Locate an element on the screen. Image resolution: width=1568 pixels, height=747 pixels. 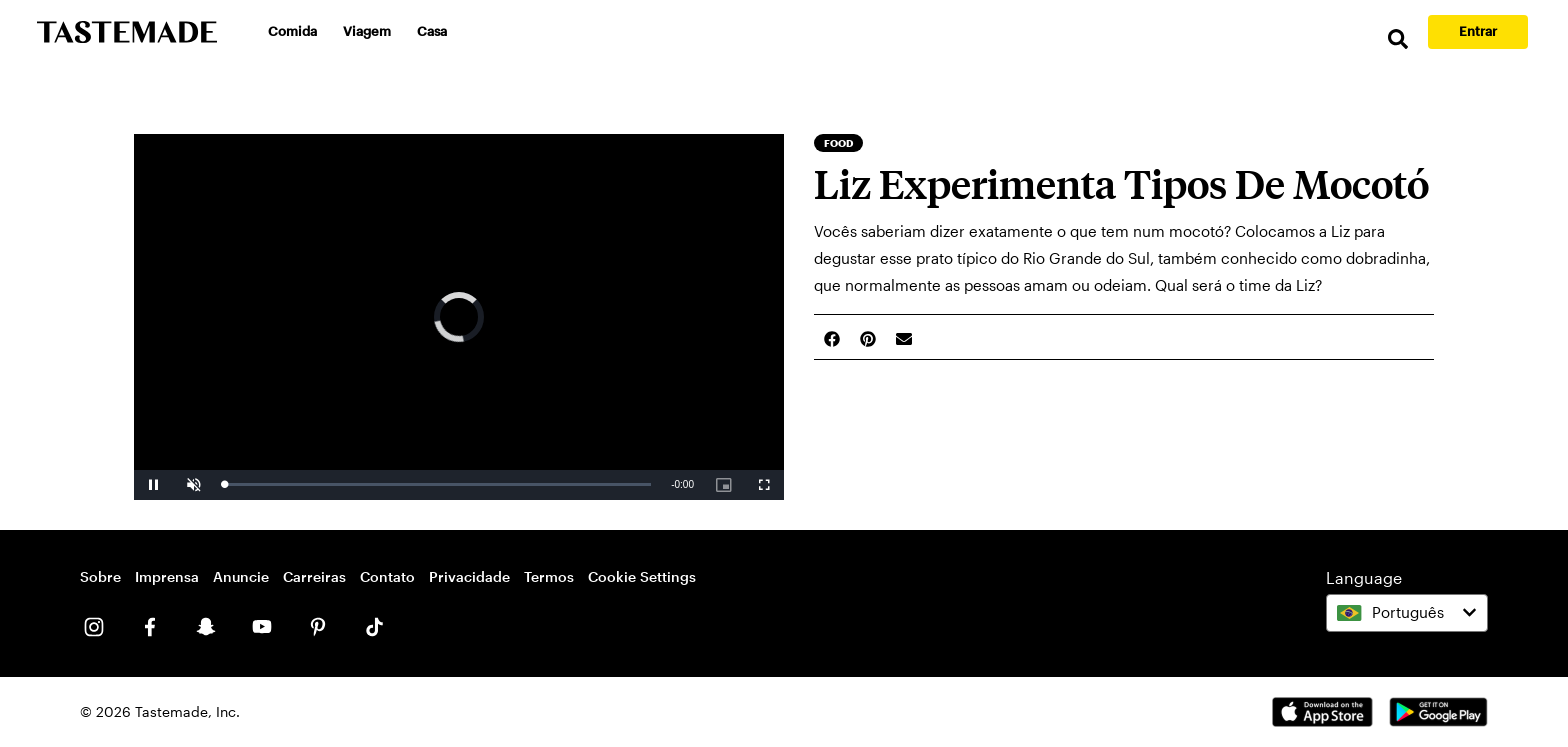
Anuncie is located at coordinates (241, 576).